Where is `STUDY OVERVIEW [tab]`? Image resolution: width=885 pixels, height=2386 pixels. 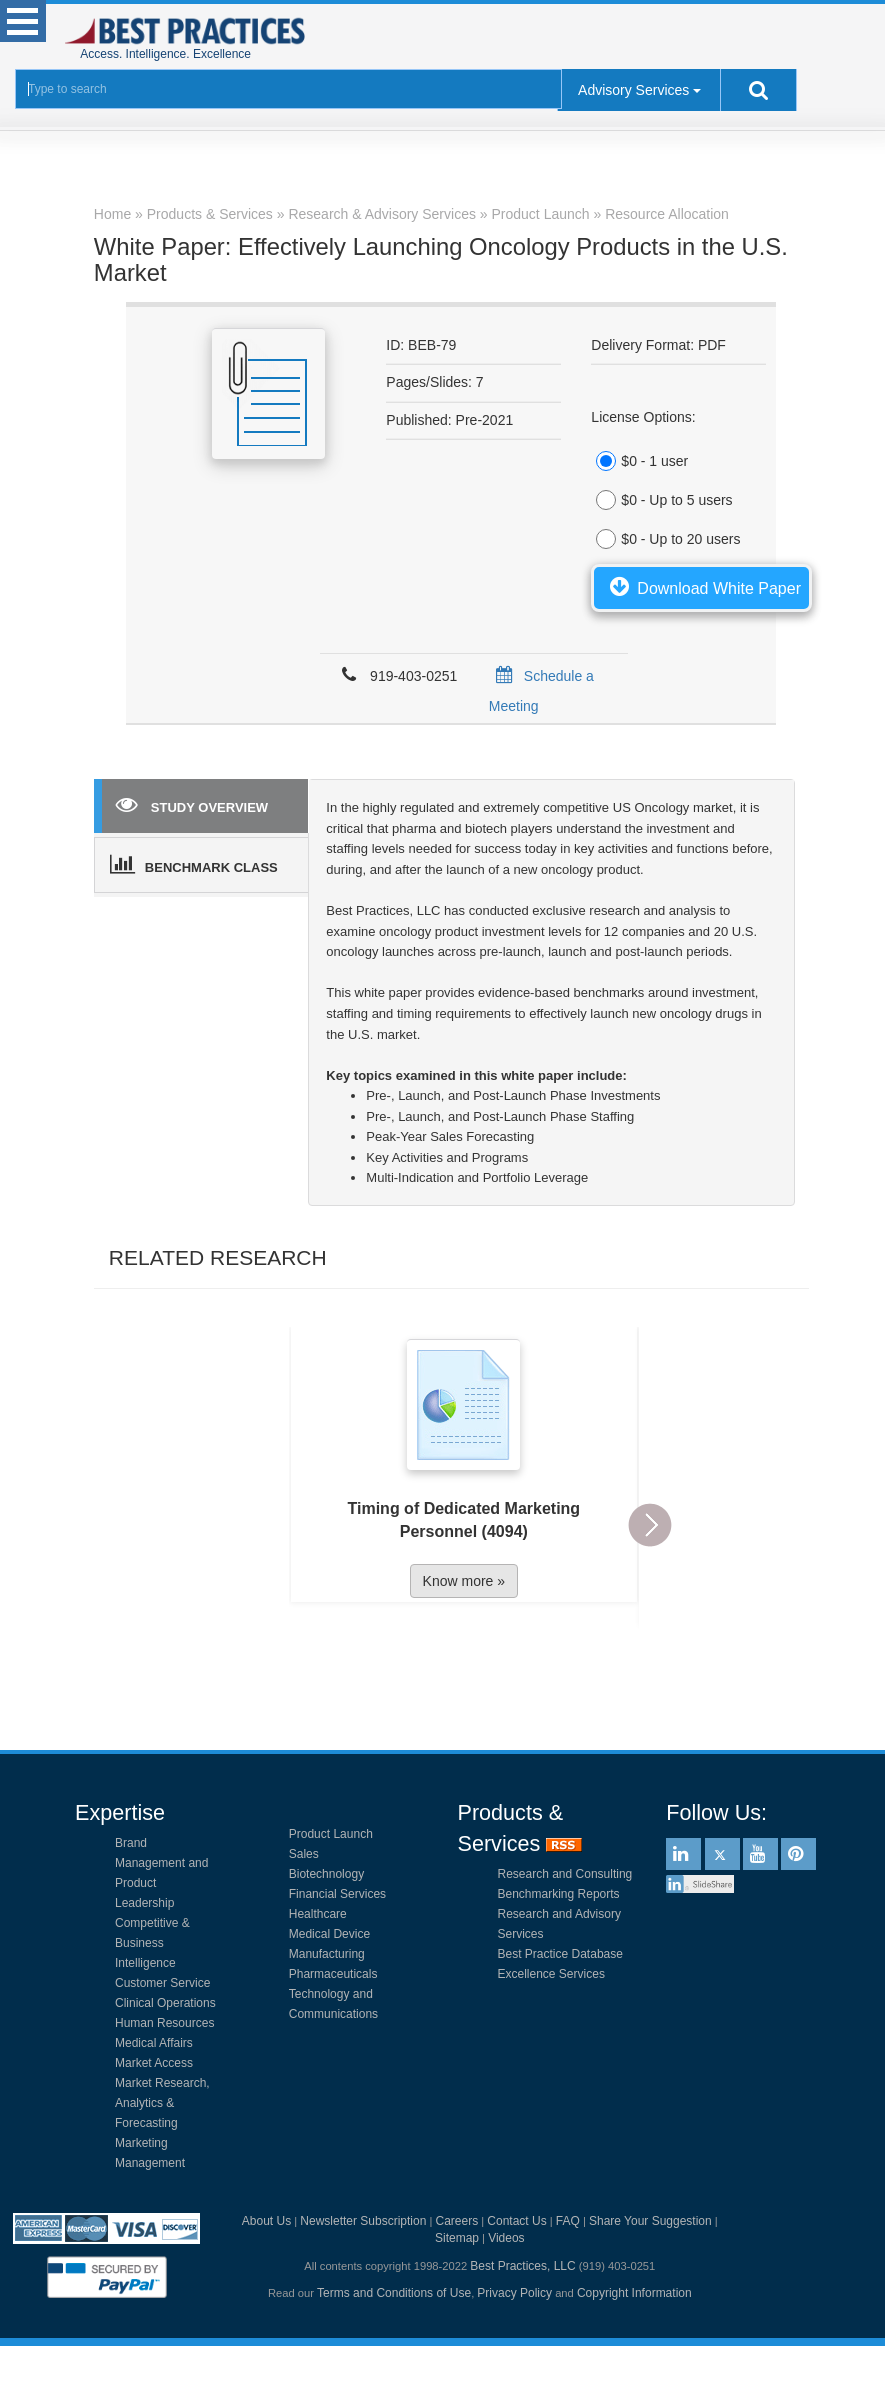 STUDY OVERVIEW [tab] is located at coordinates (192, 804).